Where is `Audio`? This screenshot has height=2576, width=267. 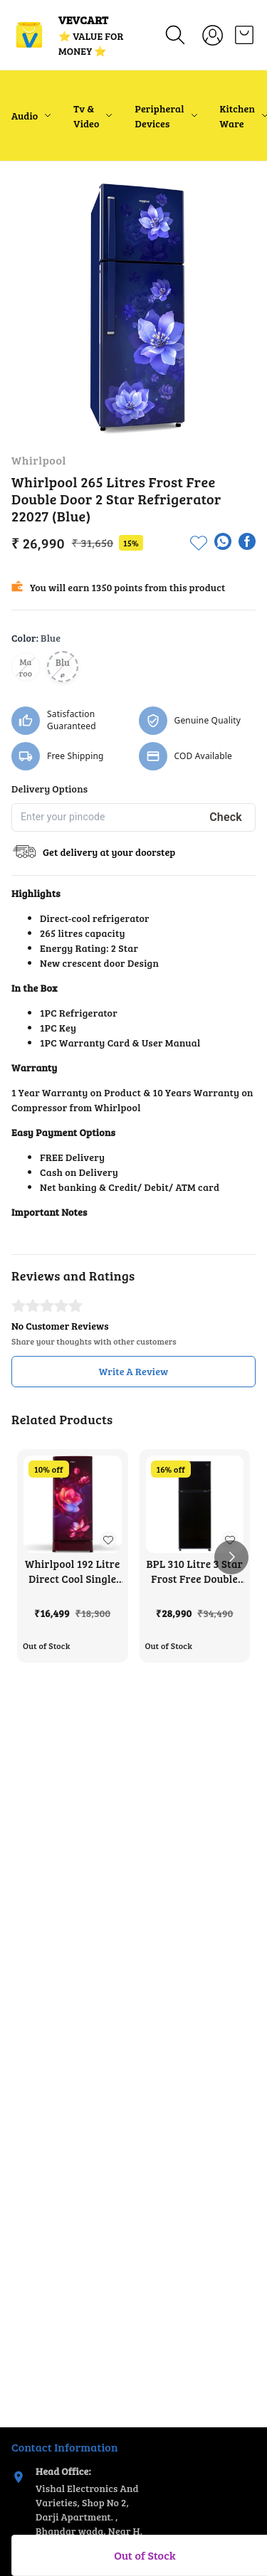 Audio is located at coordinates (24, 115).